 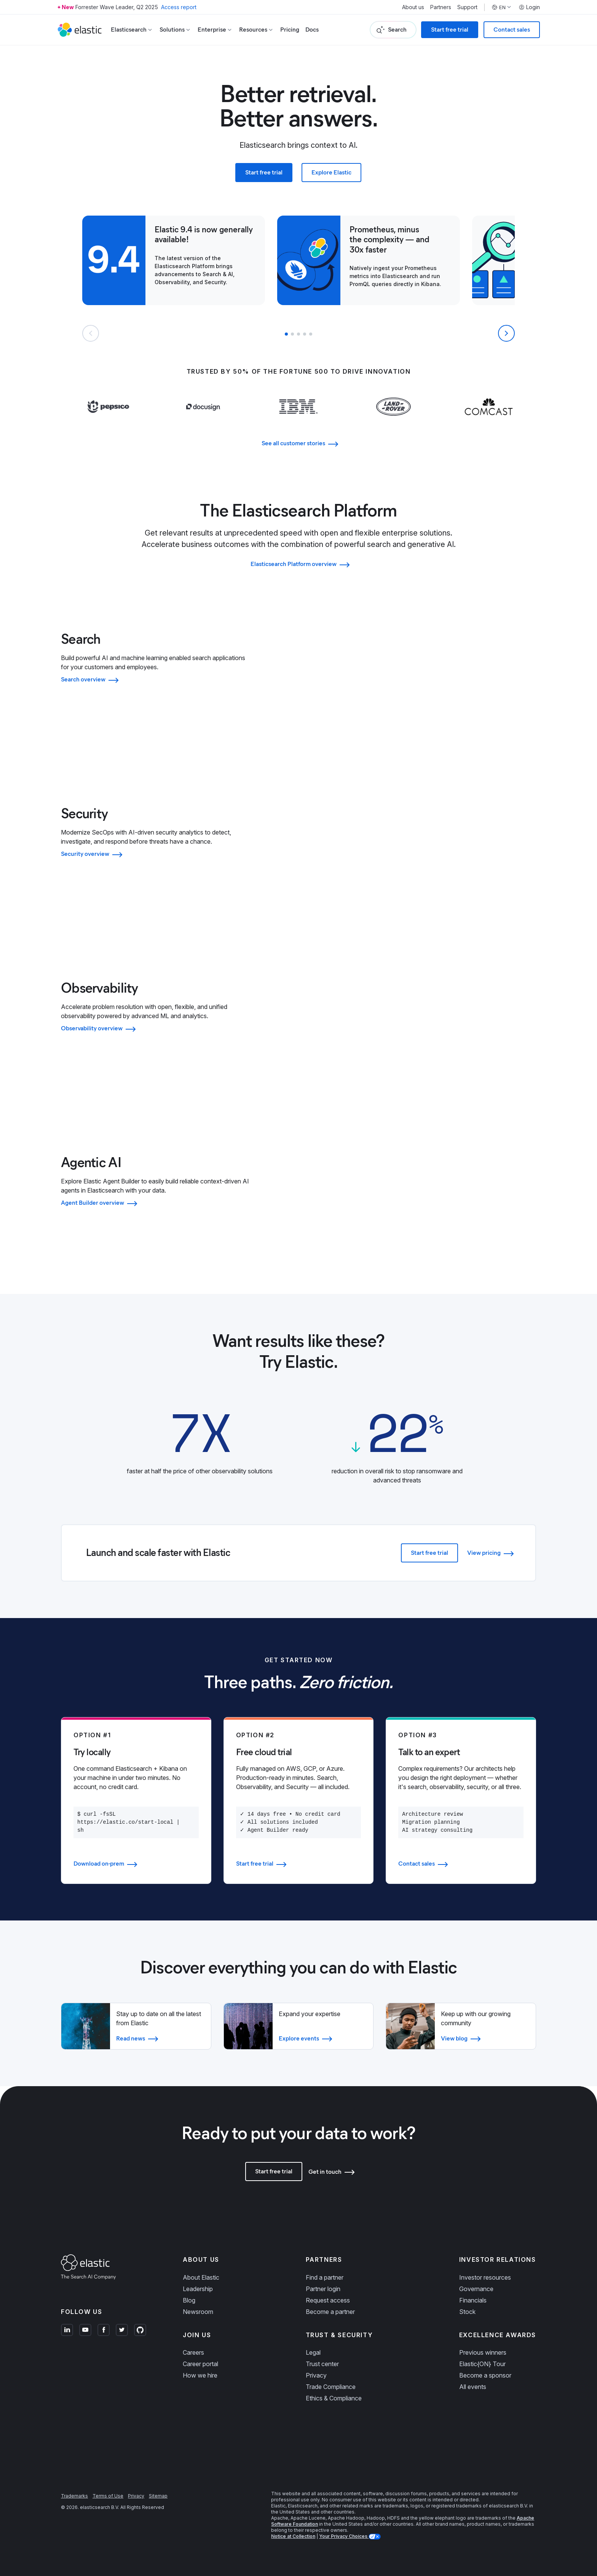 I want to click on [Next slide], so click(x=506, y=333).